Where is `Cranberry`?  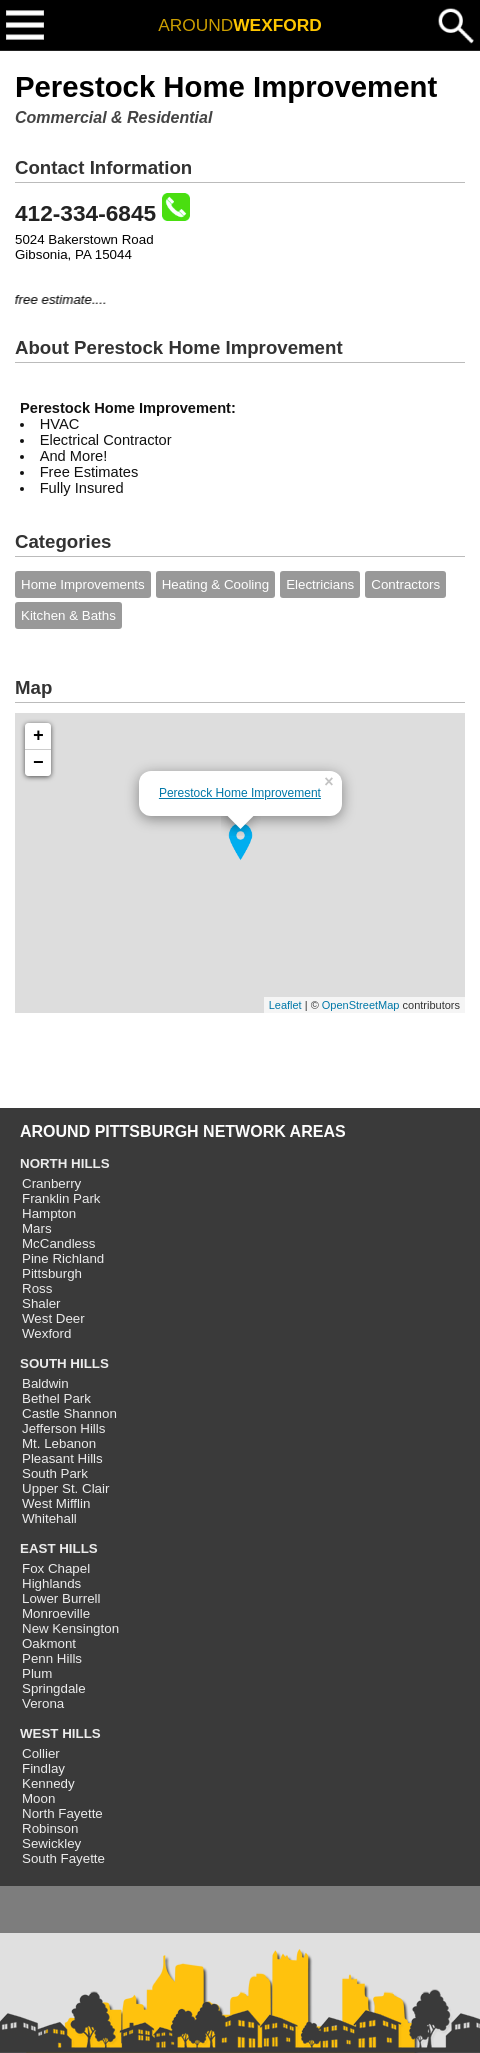
Cranberry is located at coordinates (51, 1183).